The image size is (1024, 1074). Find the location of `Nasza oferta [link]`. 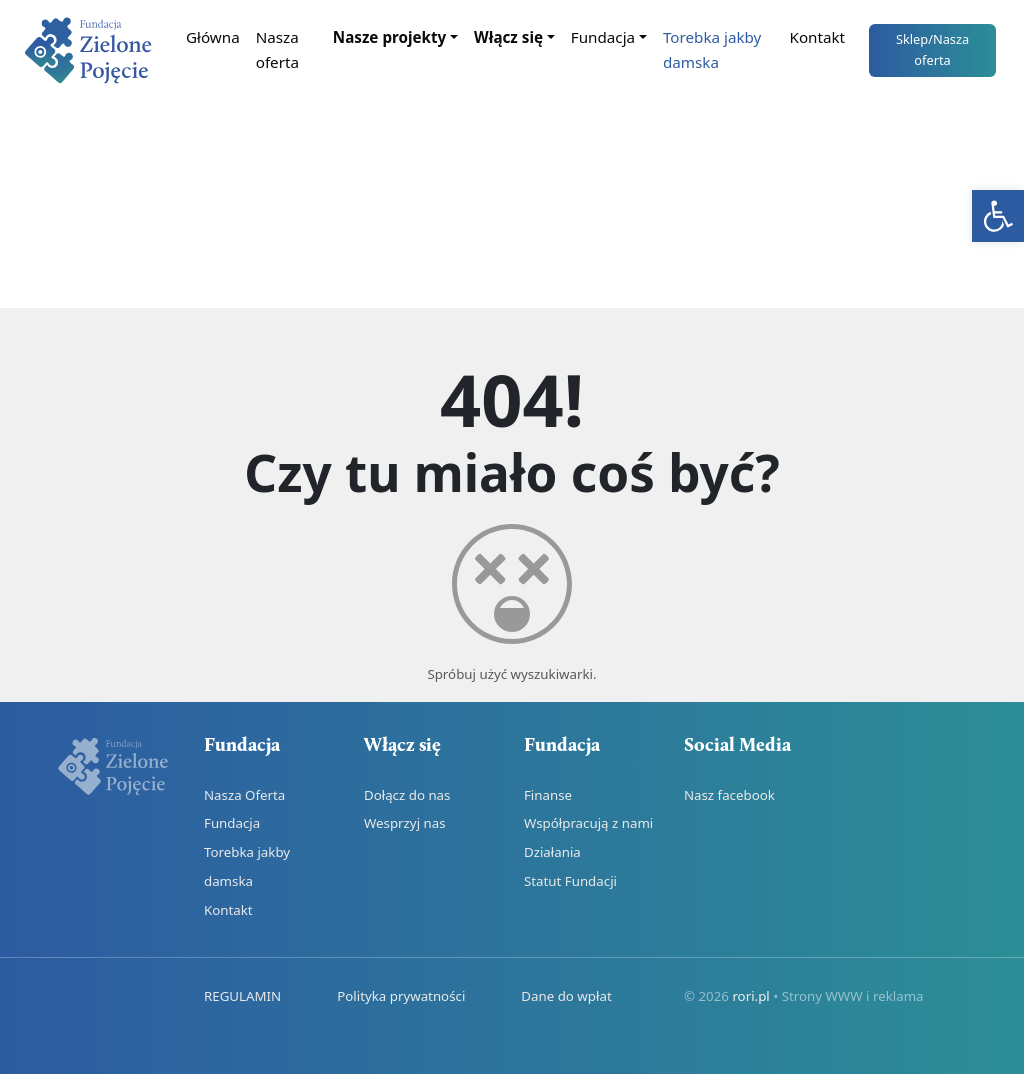

Nasza oferta [link] is located at coordinates (277, 49).